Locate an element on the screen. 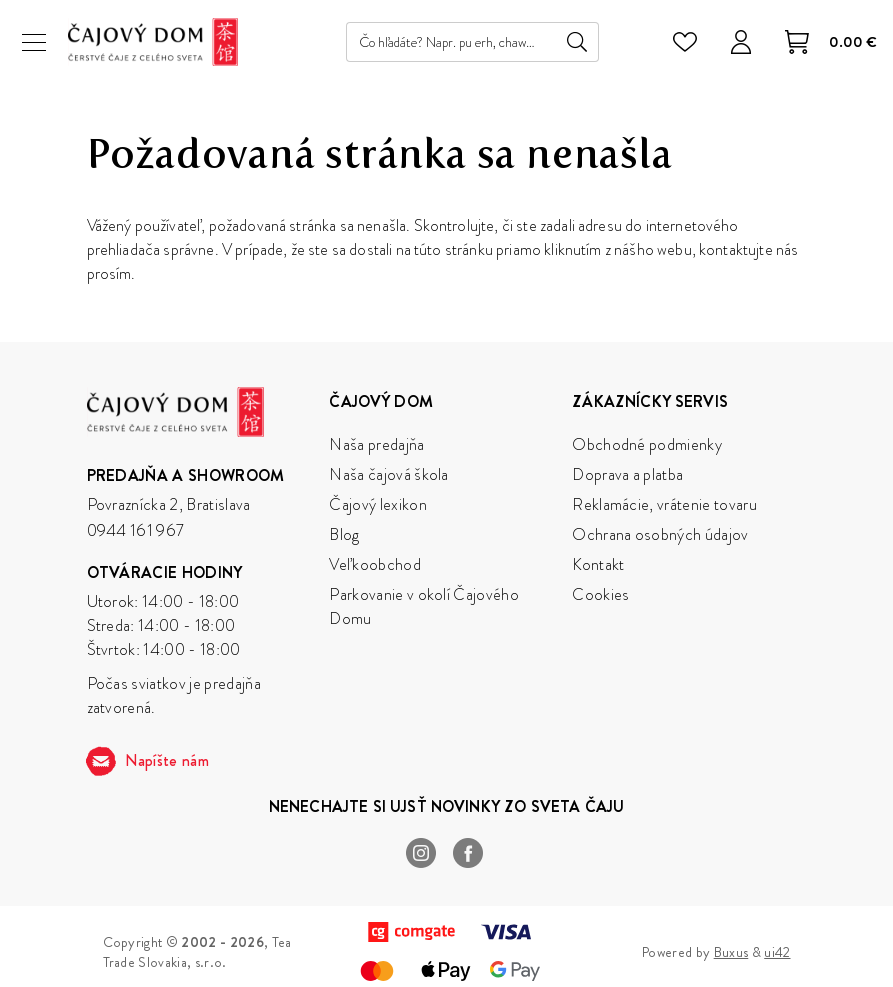 The width and height of the screenshot is (893, 987). Doprava a platba is located at coordinates (627, 474).